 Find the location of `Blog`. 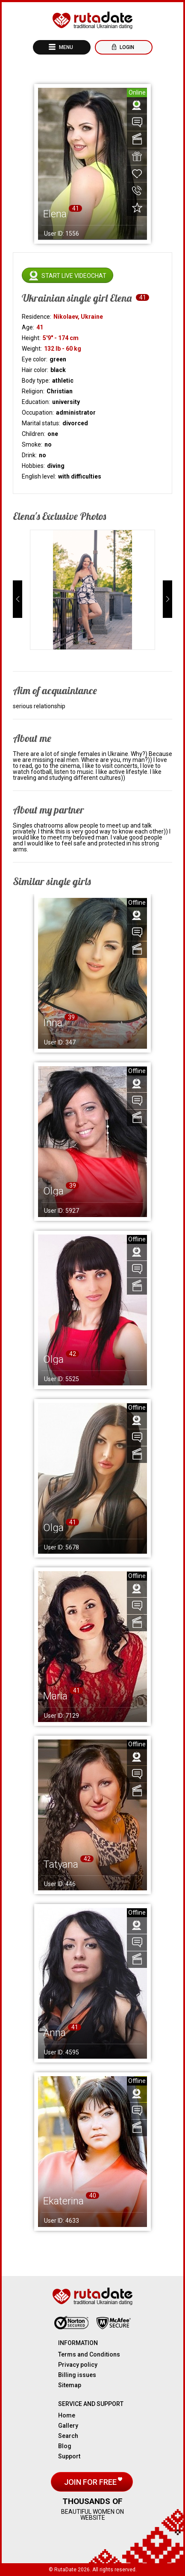

Blog is located at coordinates (64, 2446).